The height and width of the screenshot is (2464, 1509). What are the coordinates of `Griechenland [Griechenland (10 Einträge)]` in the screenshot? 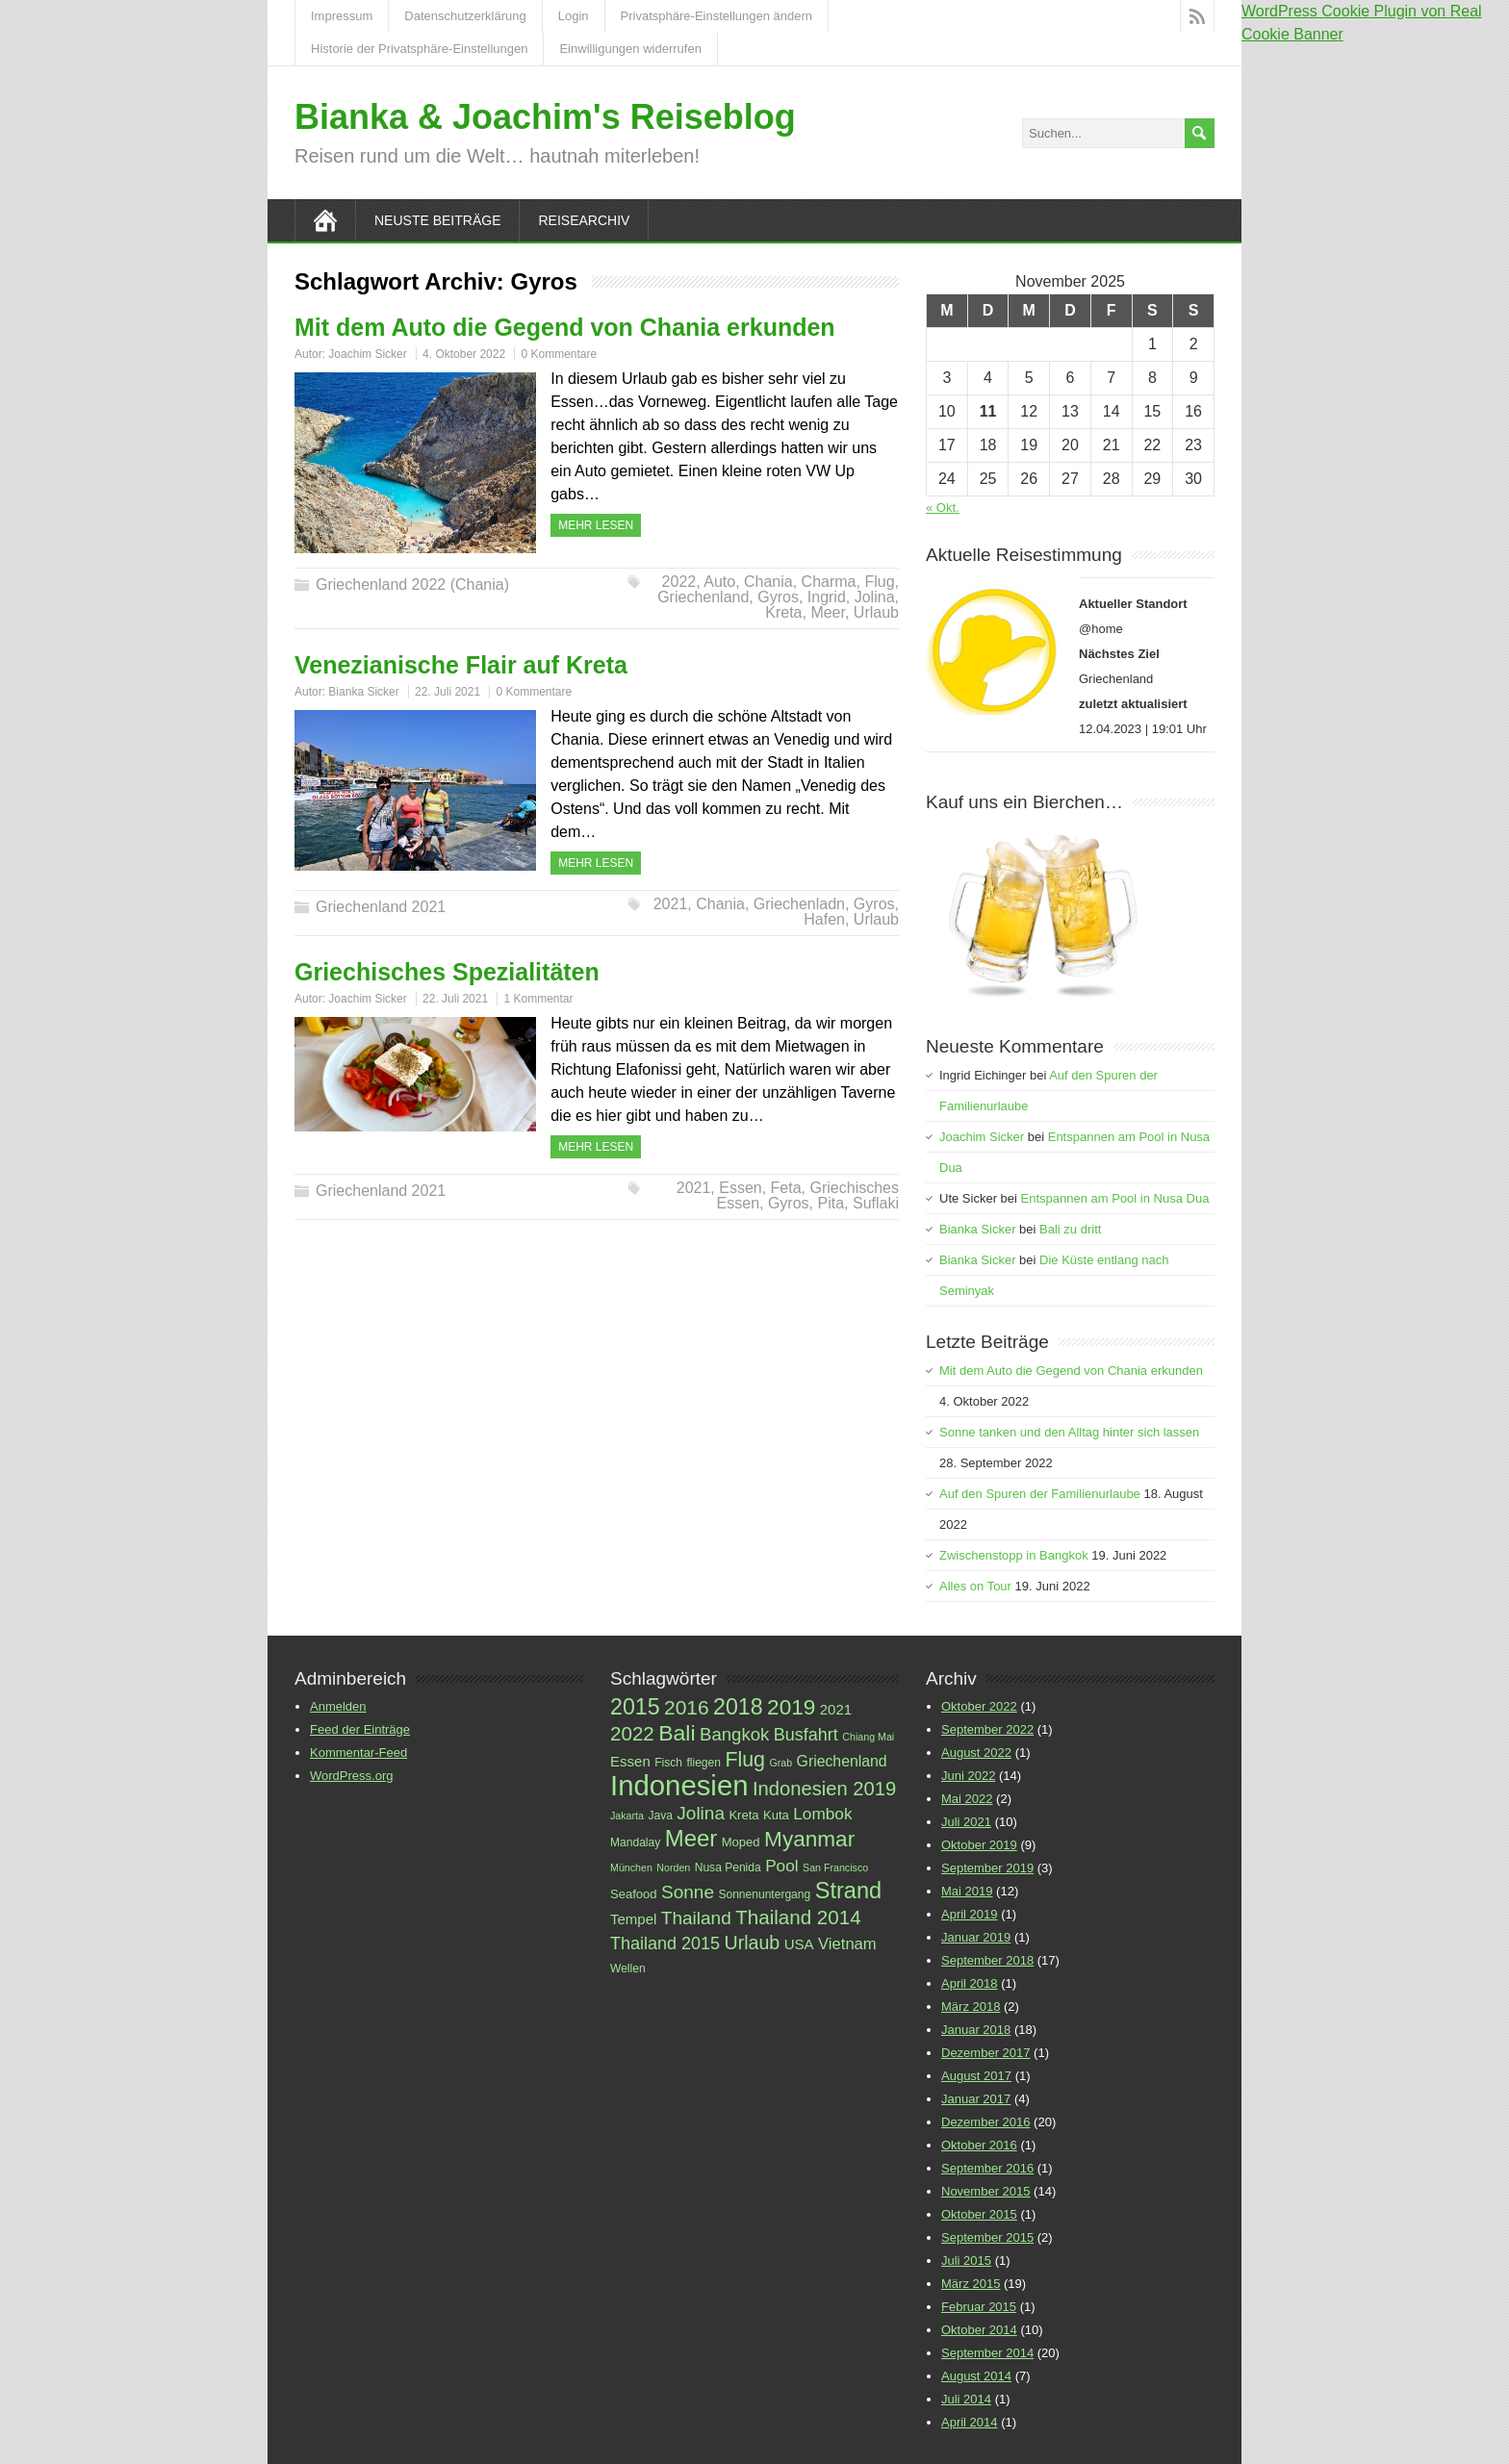 It's located at (842, 1761).